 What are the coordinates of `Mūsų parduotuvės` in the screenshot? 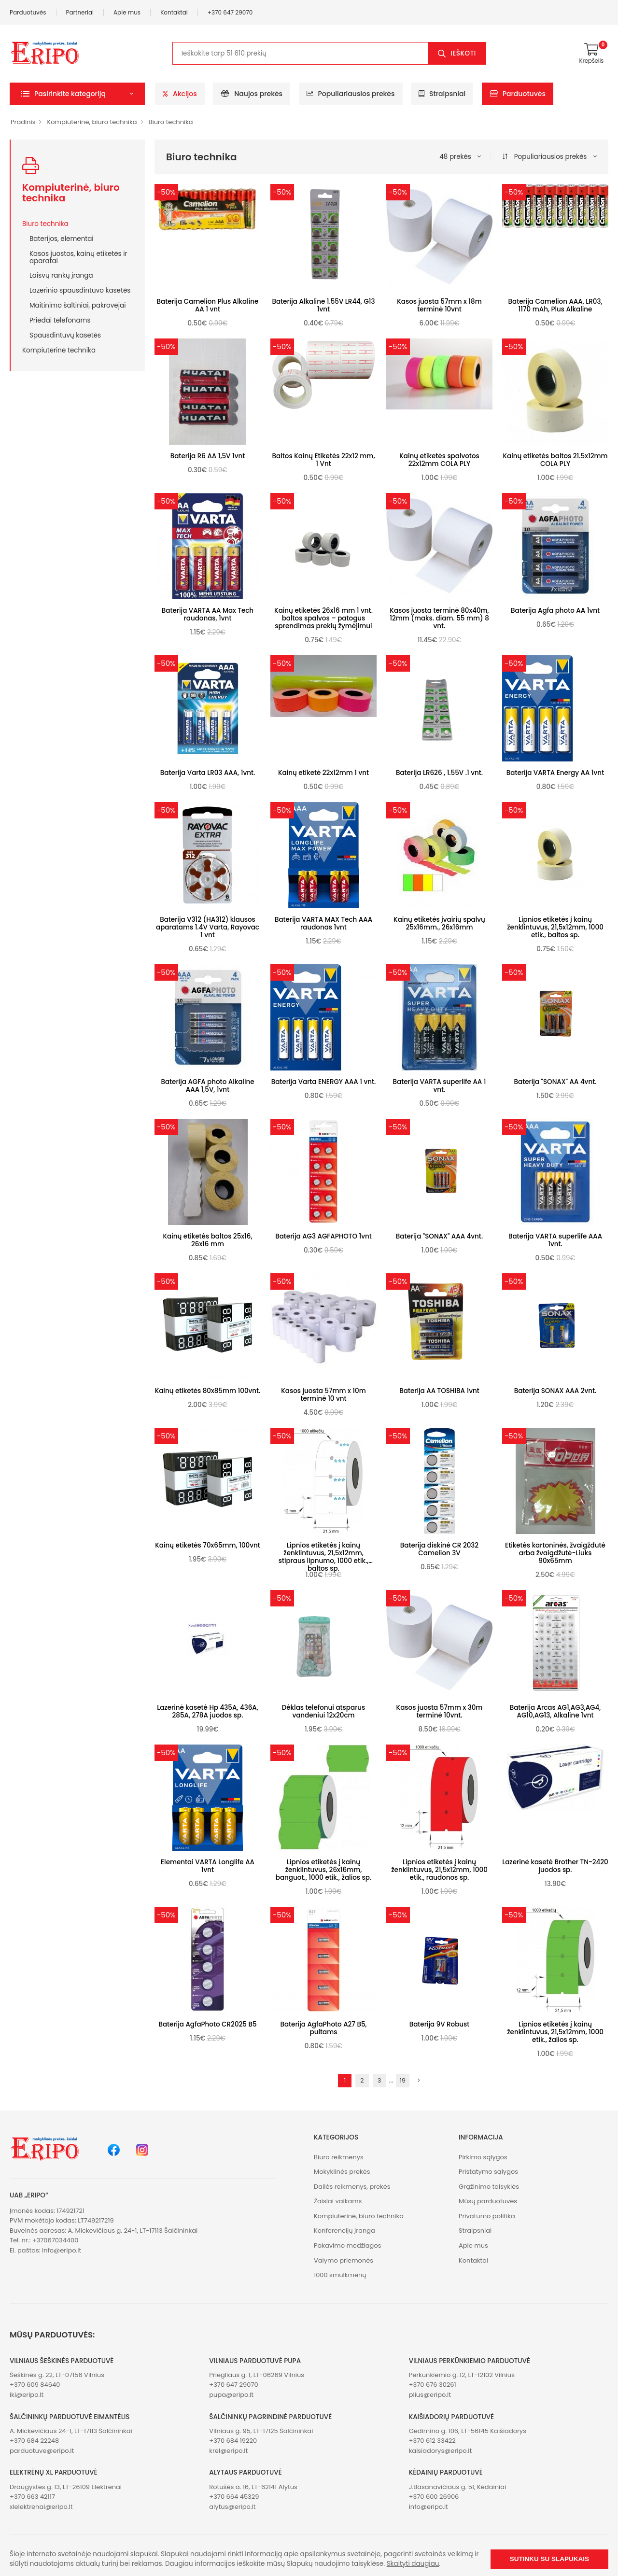 It's located at (488, 2201).